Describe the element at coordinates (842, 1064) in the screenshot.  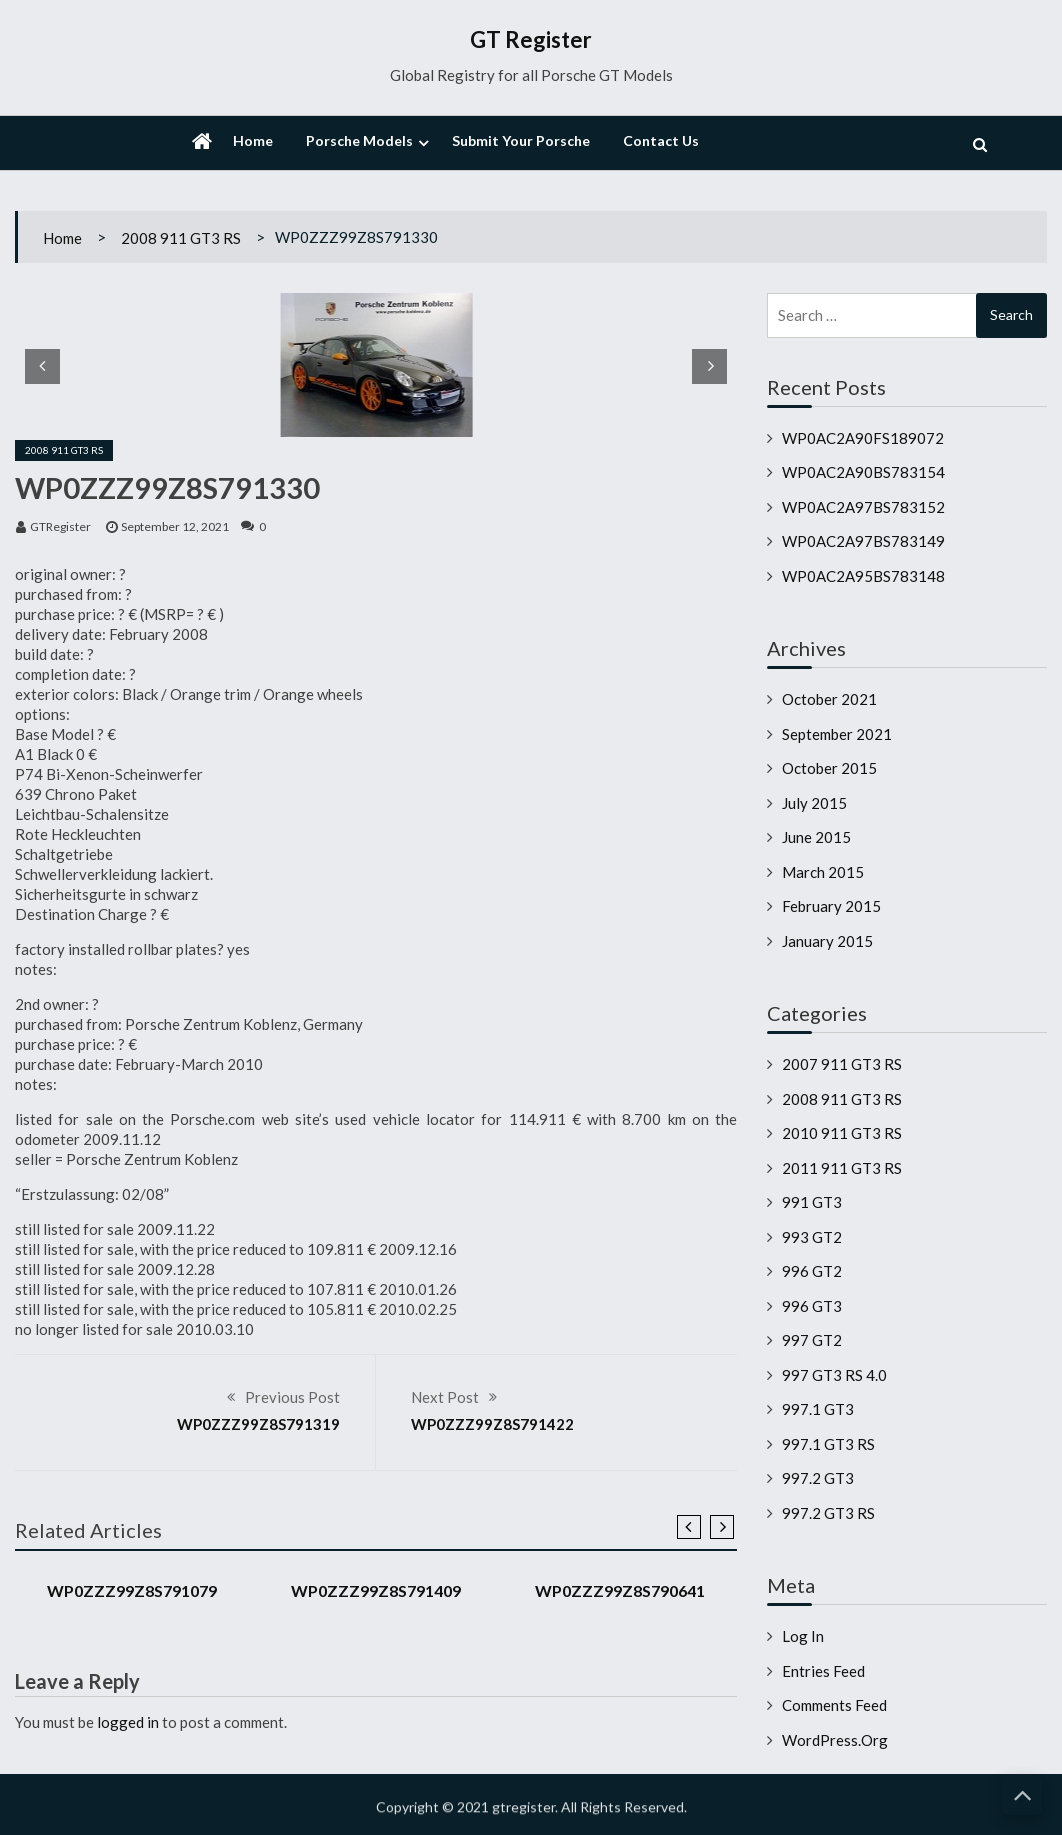
I see `2007 911 GT3 RS` at that location.